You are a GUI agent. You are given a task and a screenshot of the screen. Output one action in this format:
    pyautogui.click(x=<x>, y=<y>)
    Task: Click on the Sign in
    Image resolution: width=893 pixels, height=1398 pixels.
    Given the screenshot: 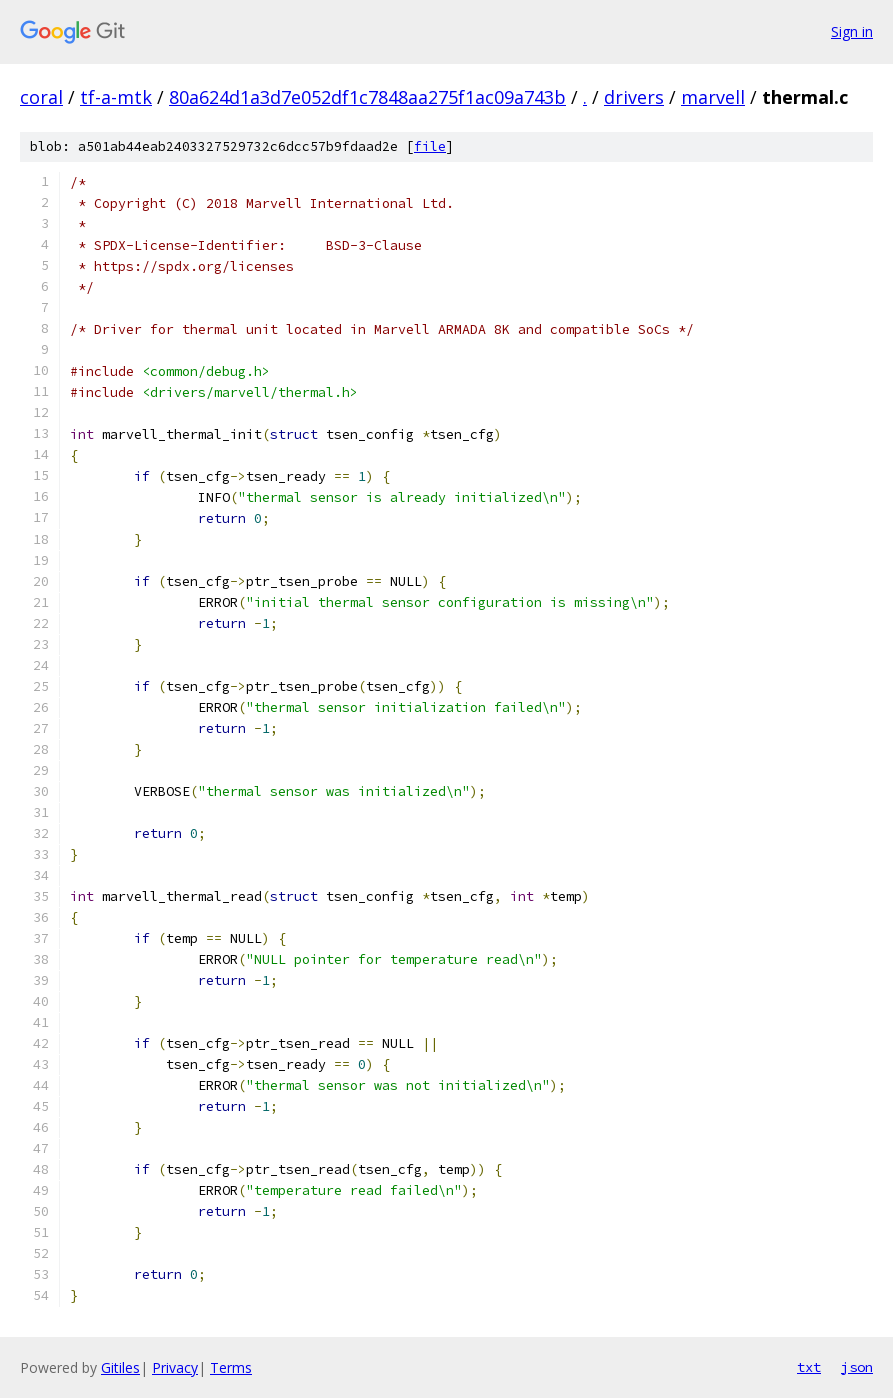 What is the action you would take?
    pyautogui.click(x=852, y=31)
    